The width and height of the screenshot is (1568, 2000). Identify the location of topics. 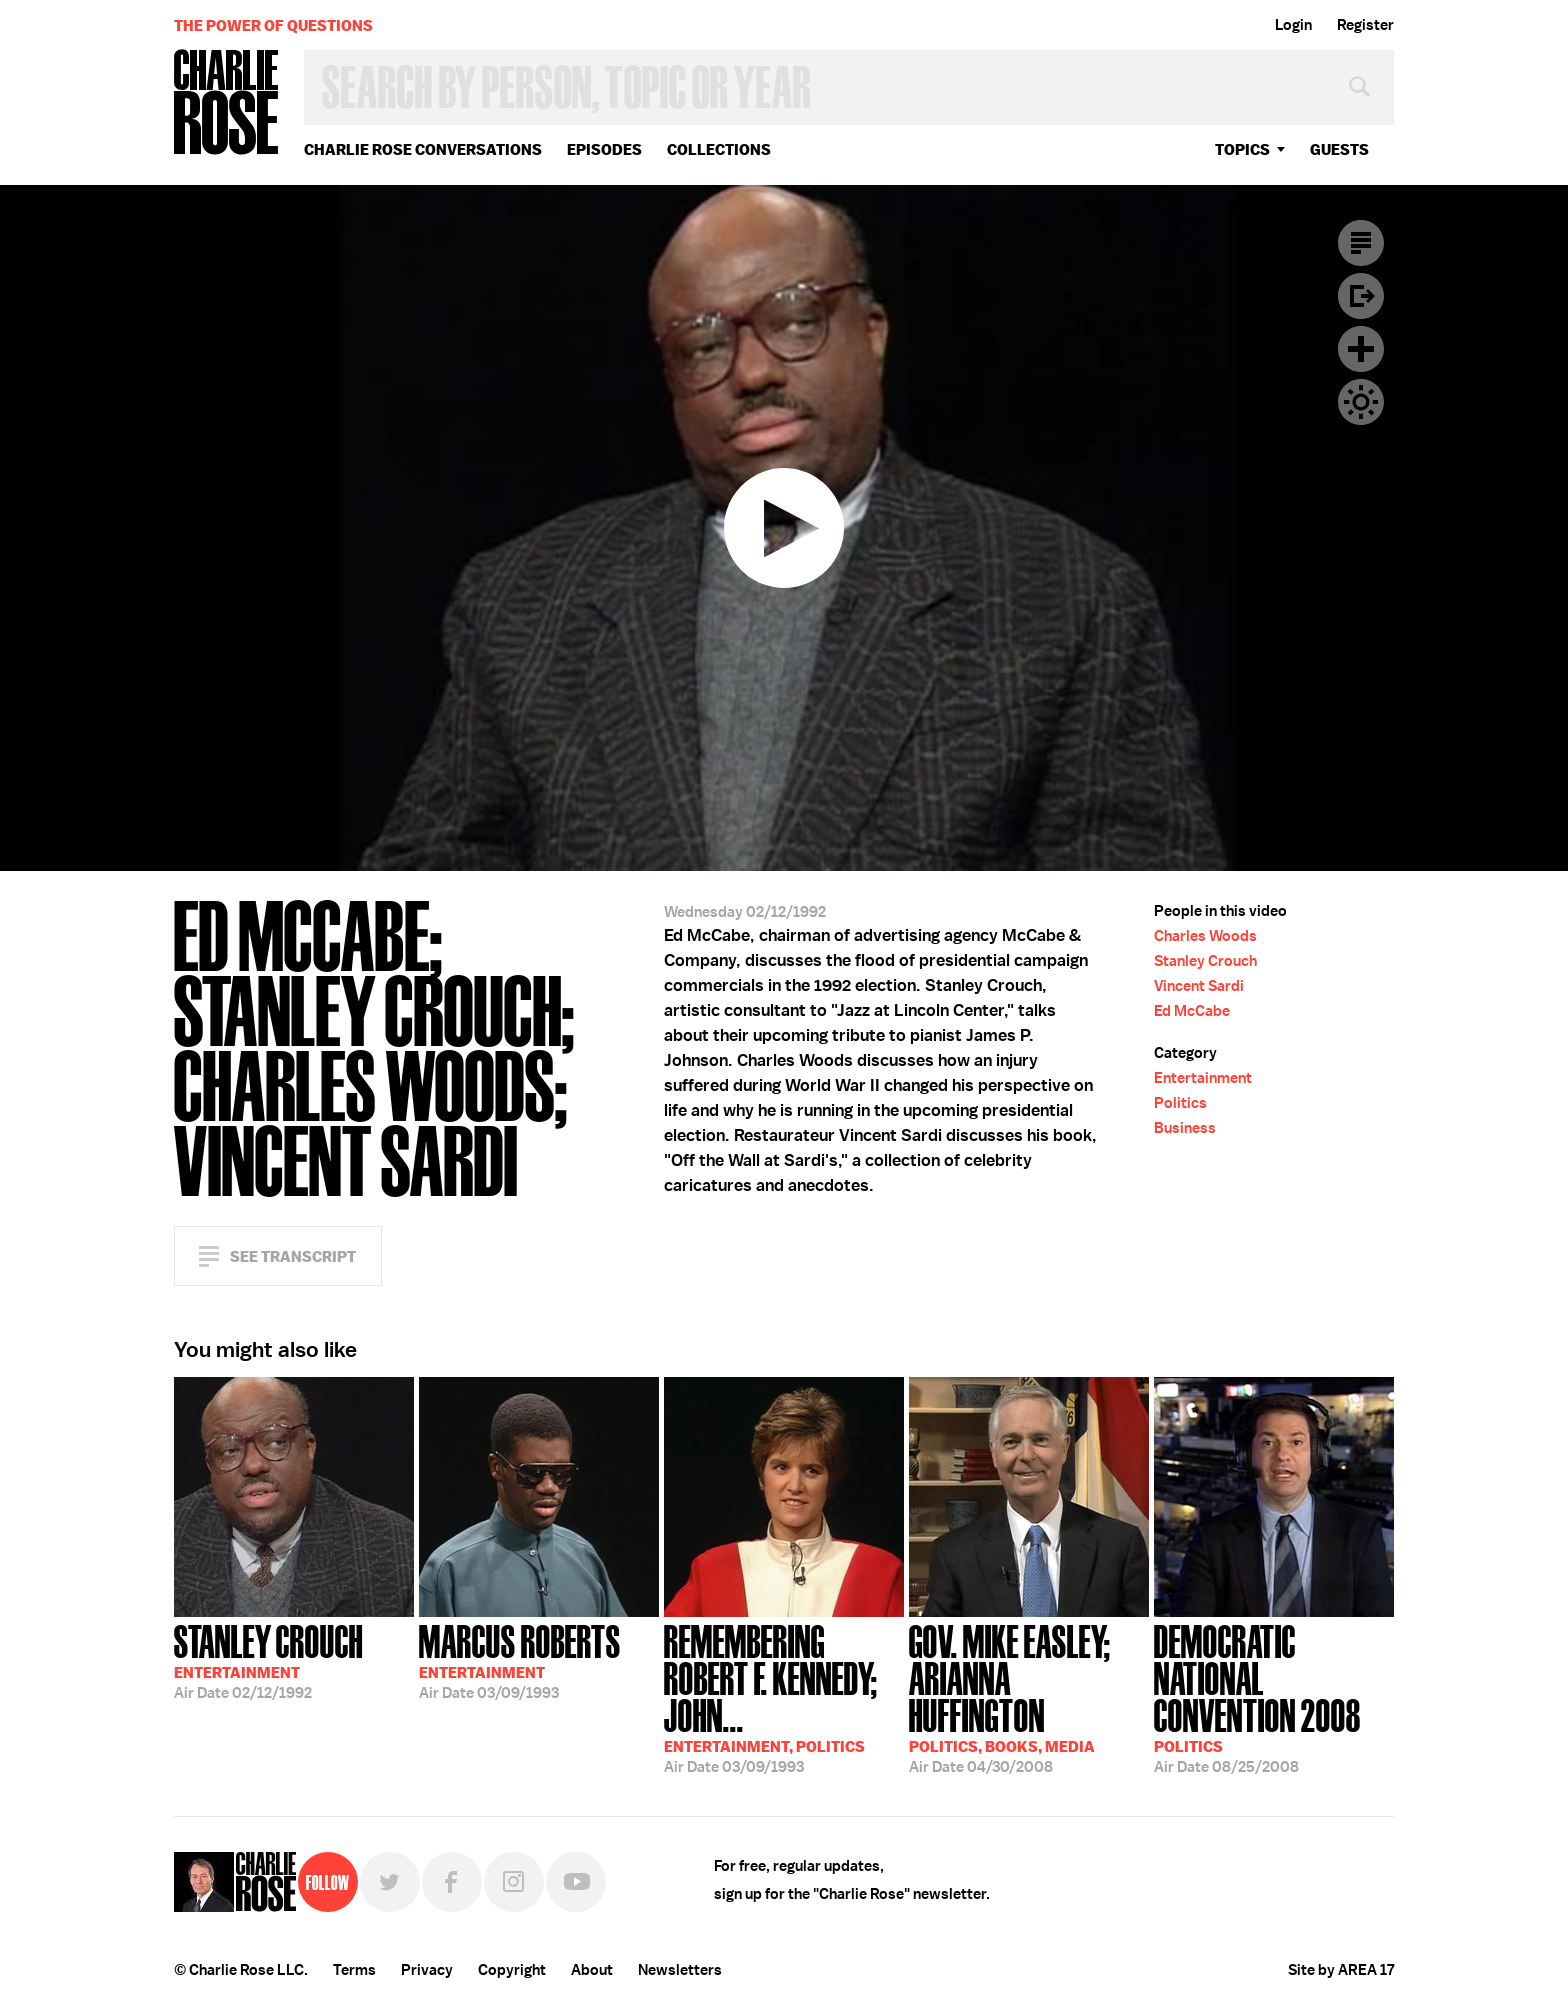
(1242, 149).